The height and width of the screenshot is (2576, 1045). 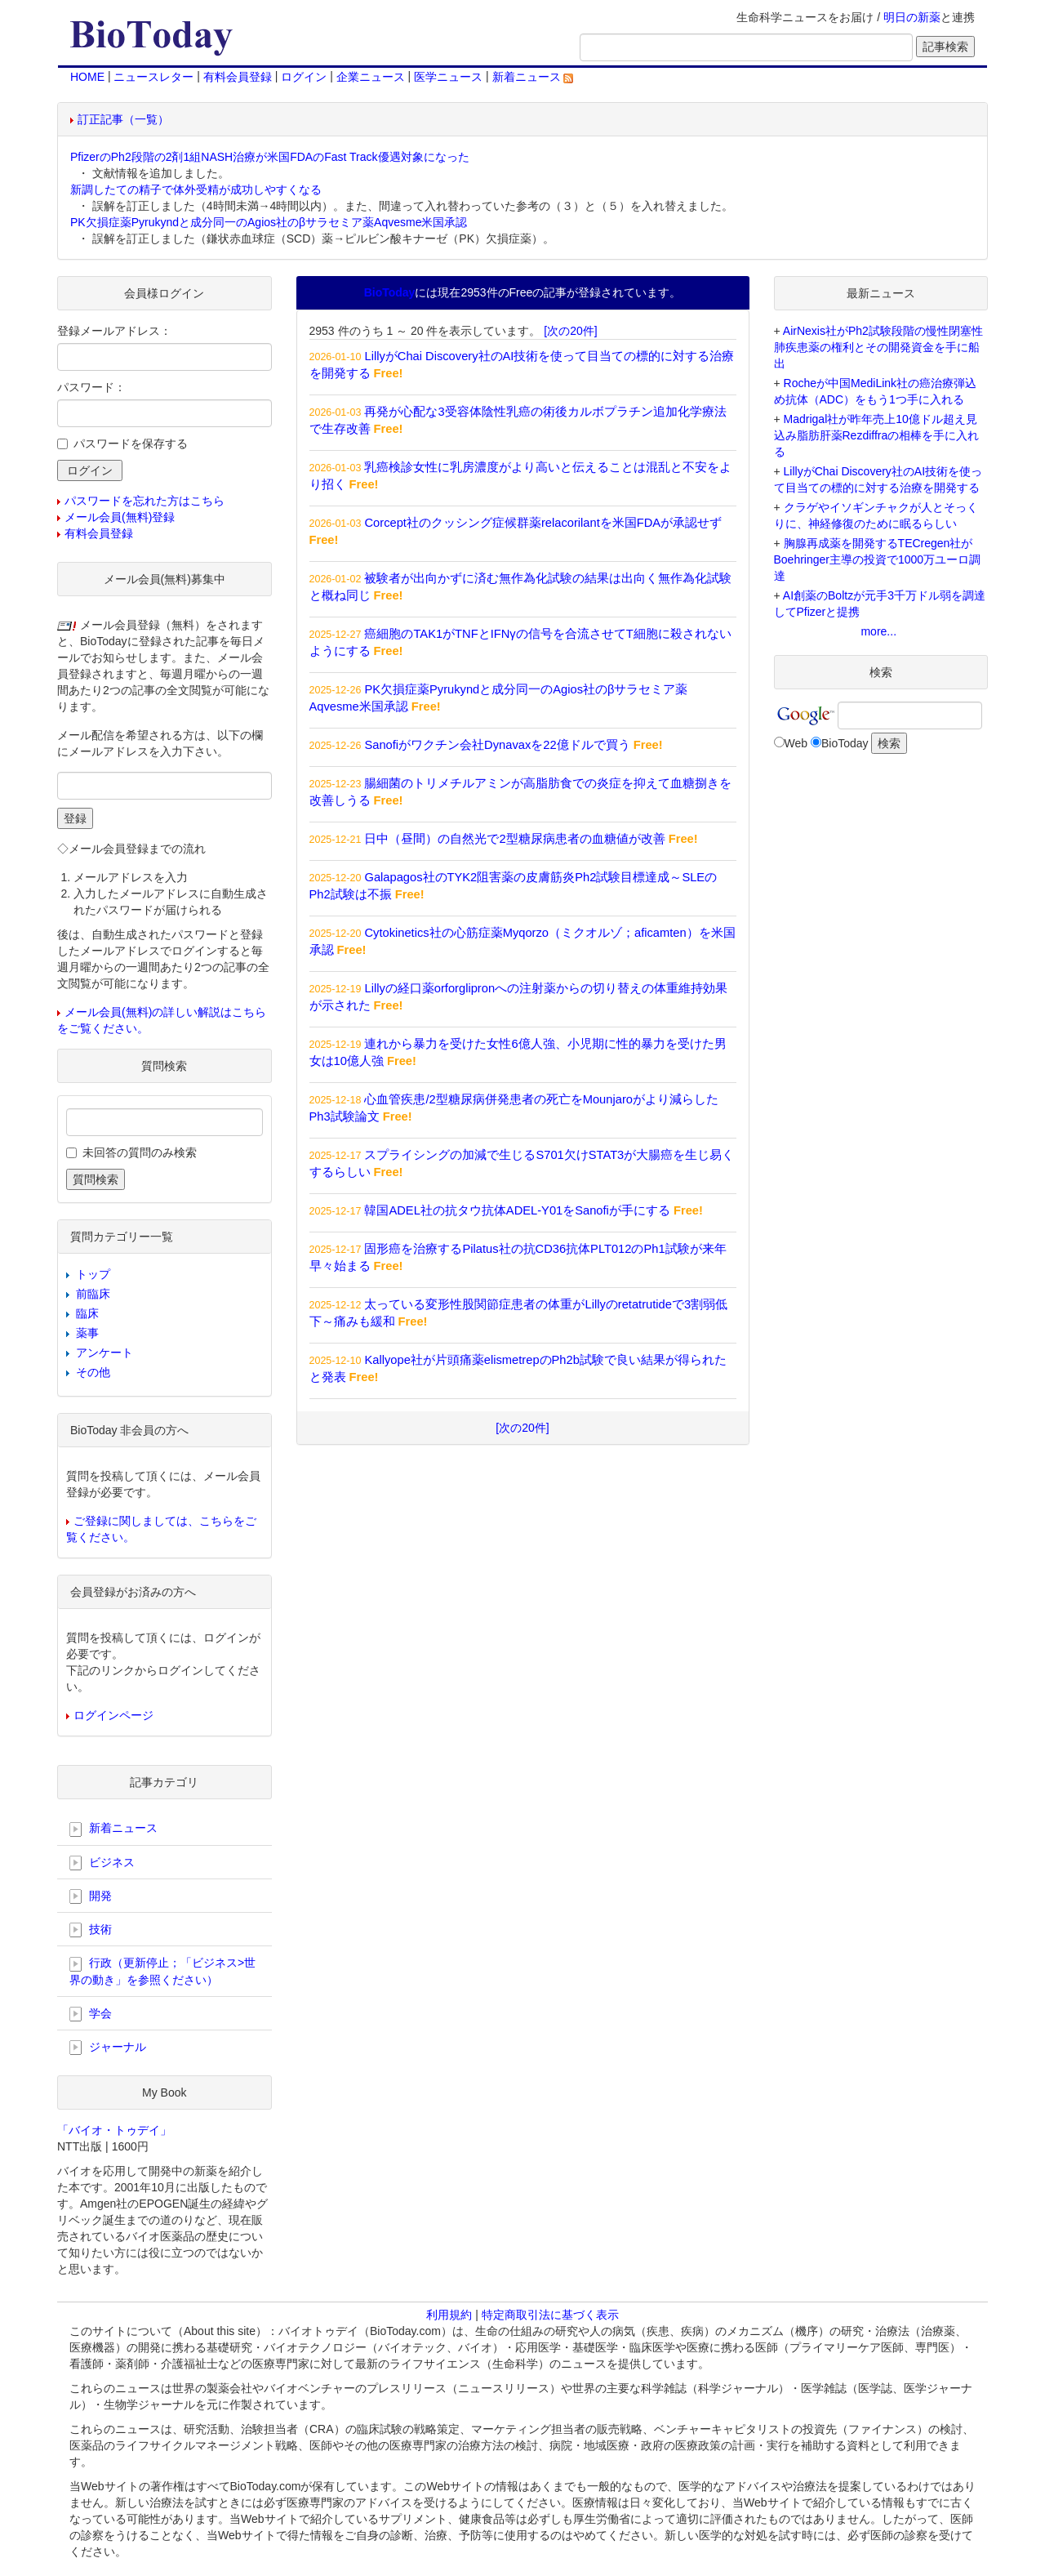 I want to click on 医学ニュース, so click(x=448, y=76).